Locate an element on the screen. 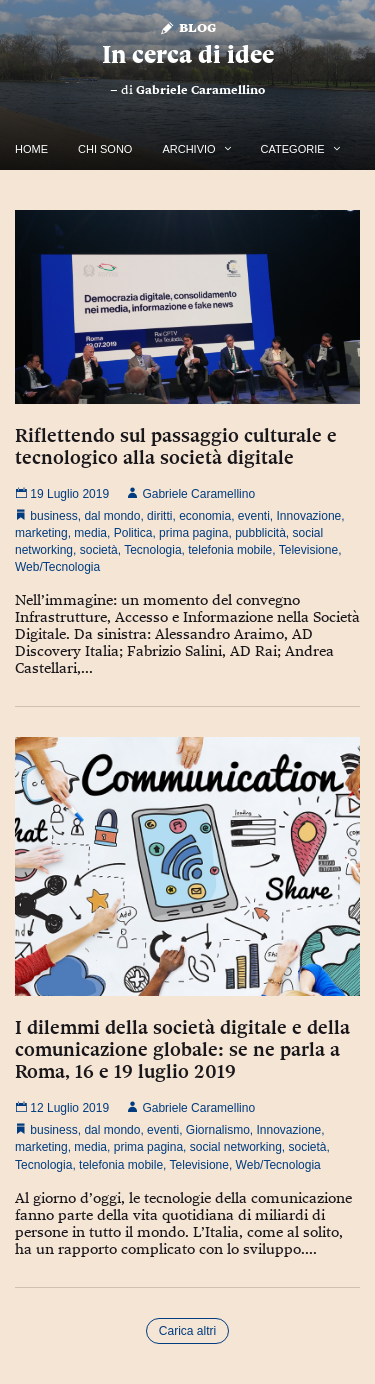  economia is located at coordinates (205, 516).